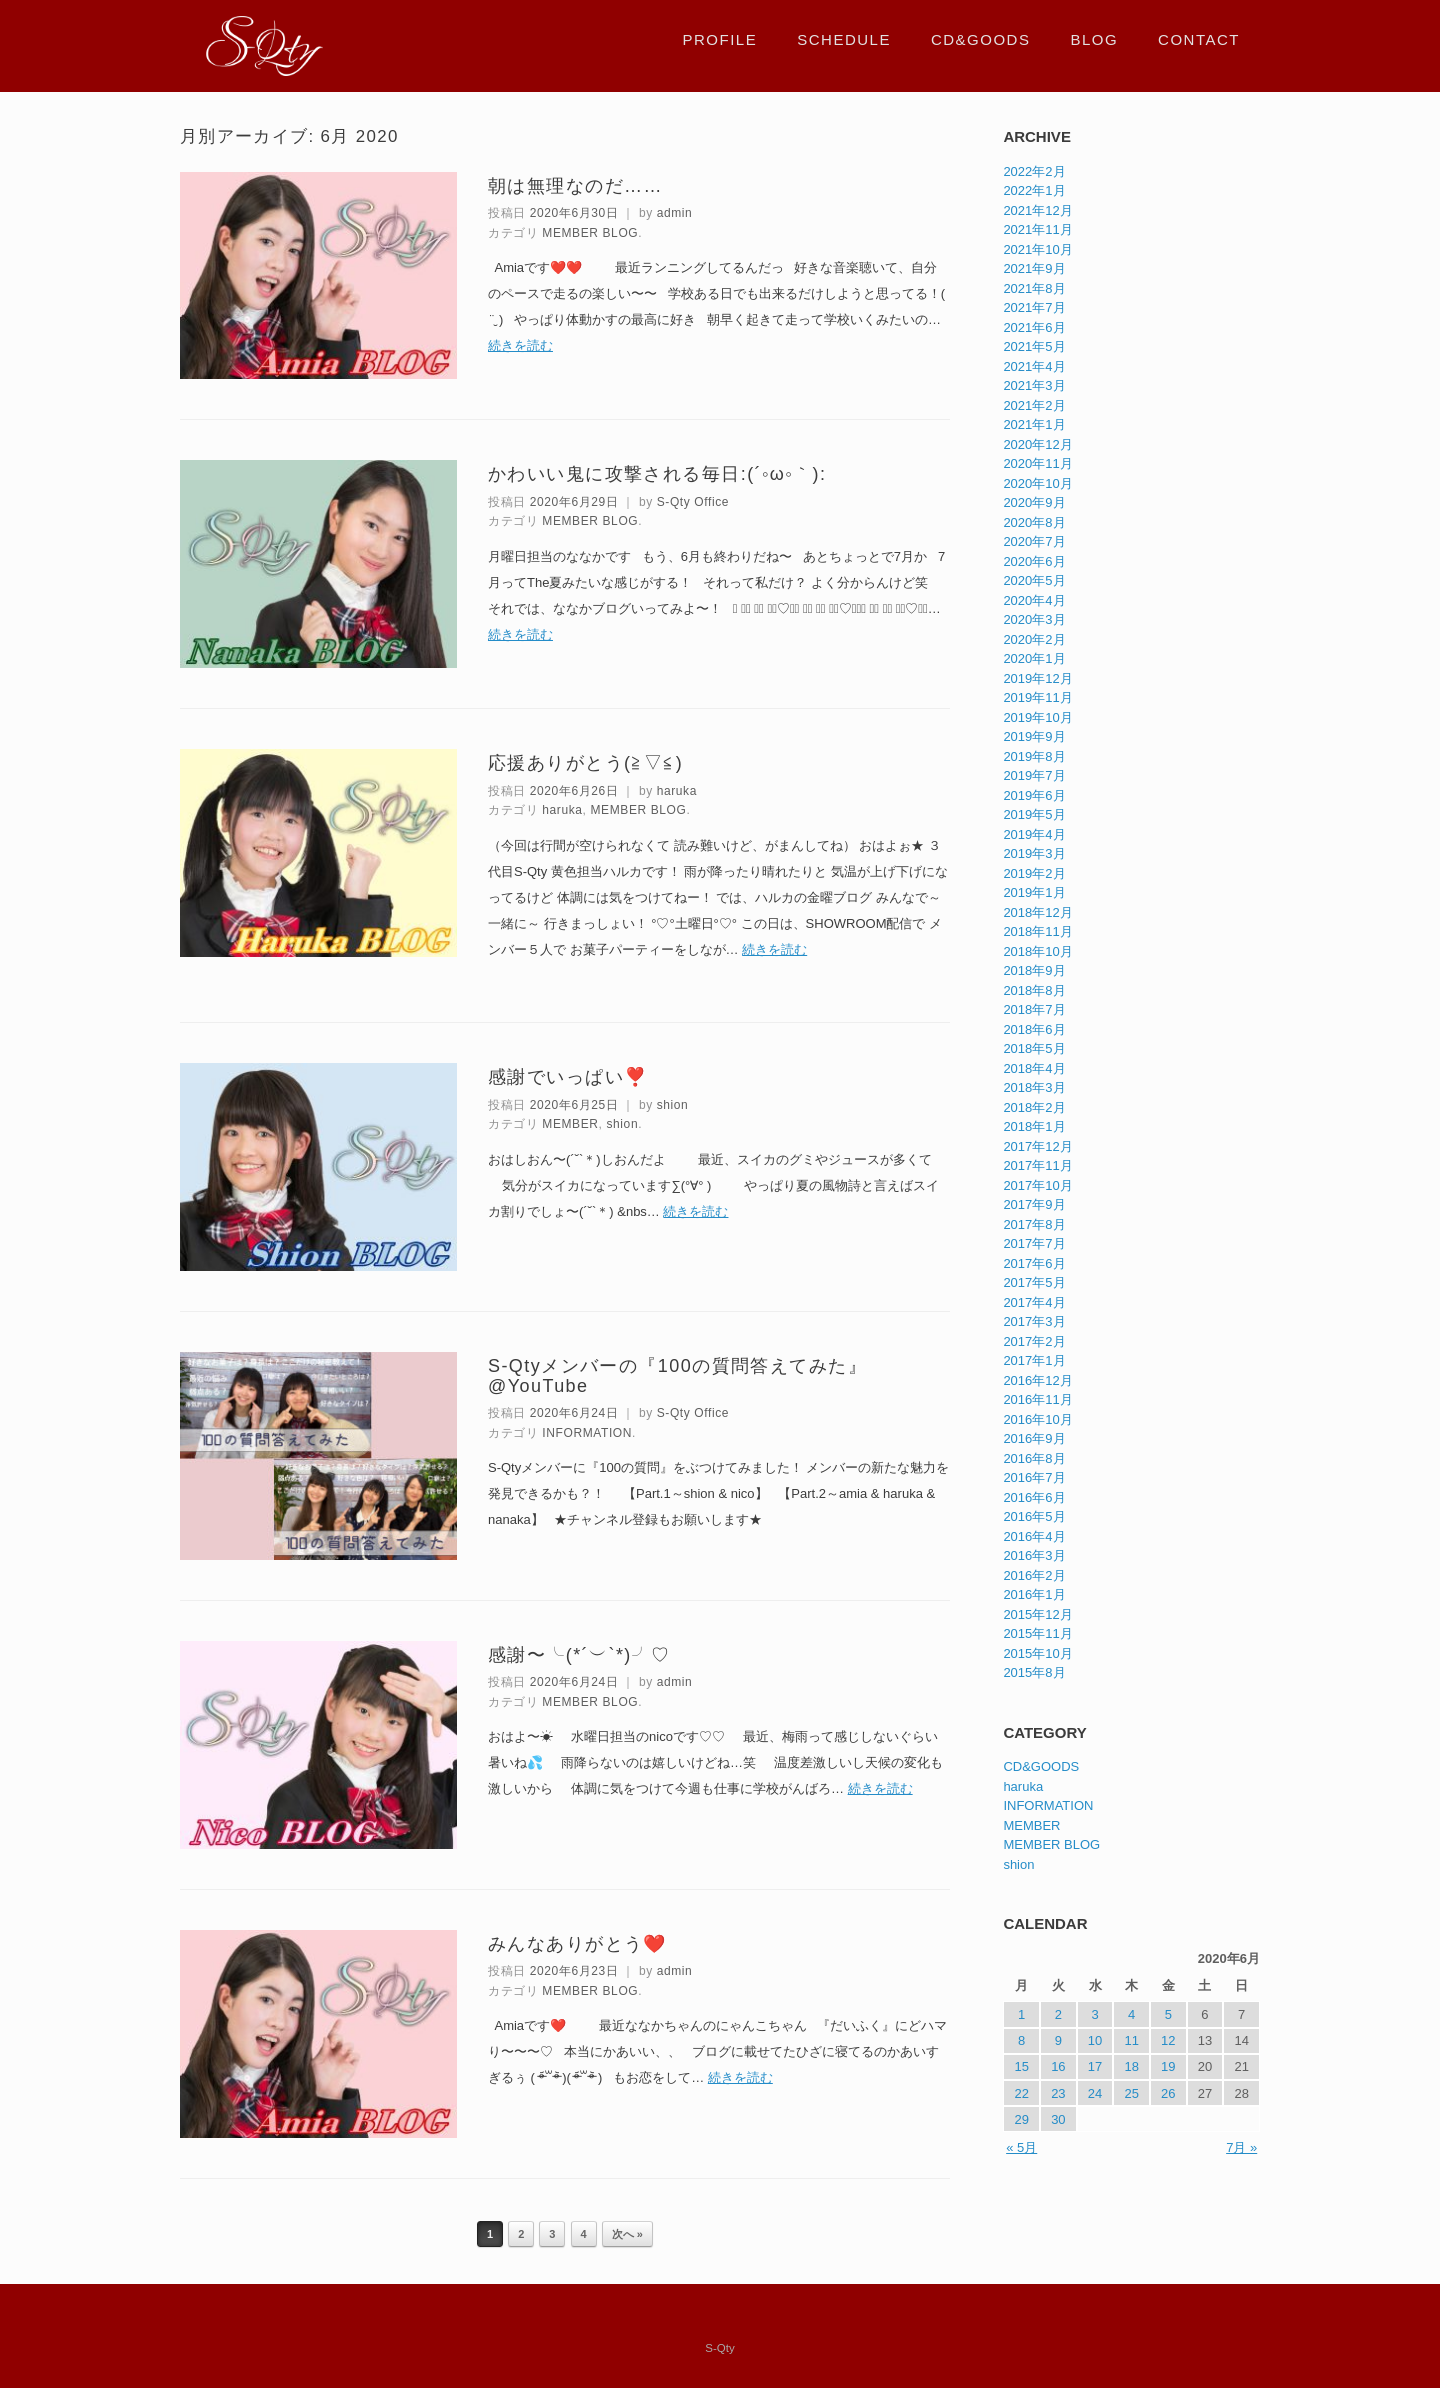 This screenshot has height=2388, width=1440. Describe the element at coordinates (1034, 385) in the screenshot. I see `2021年3月` at that location.